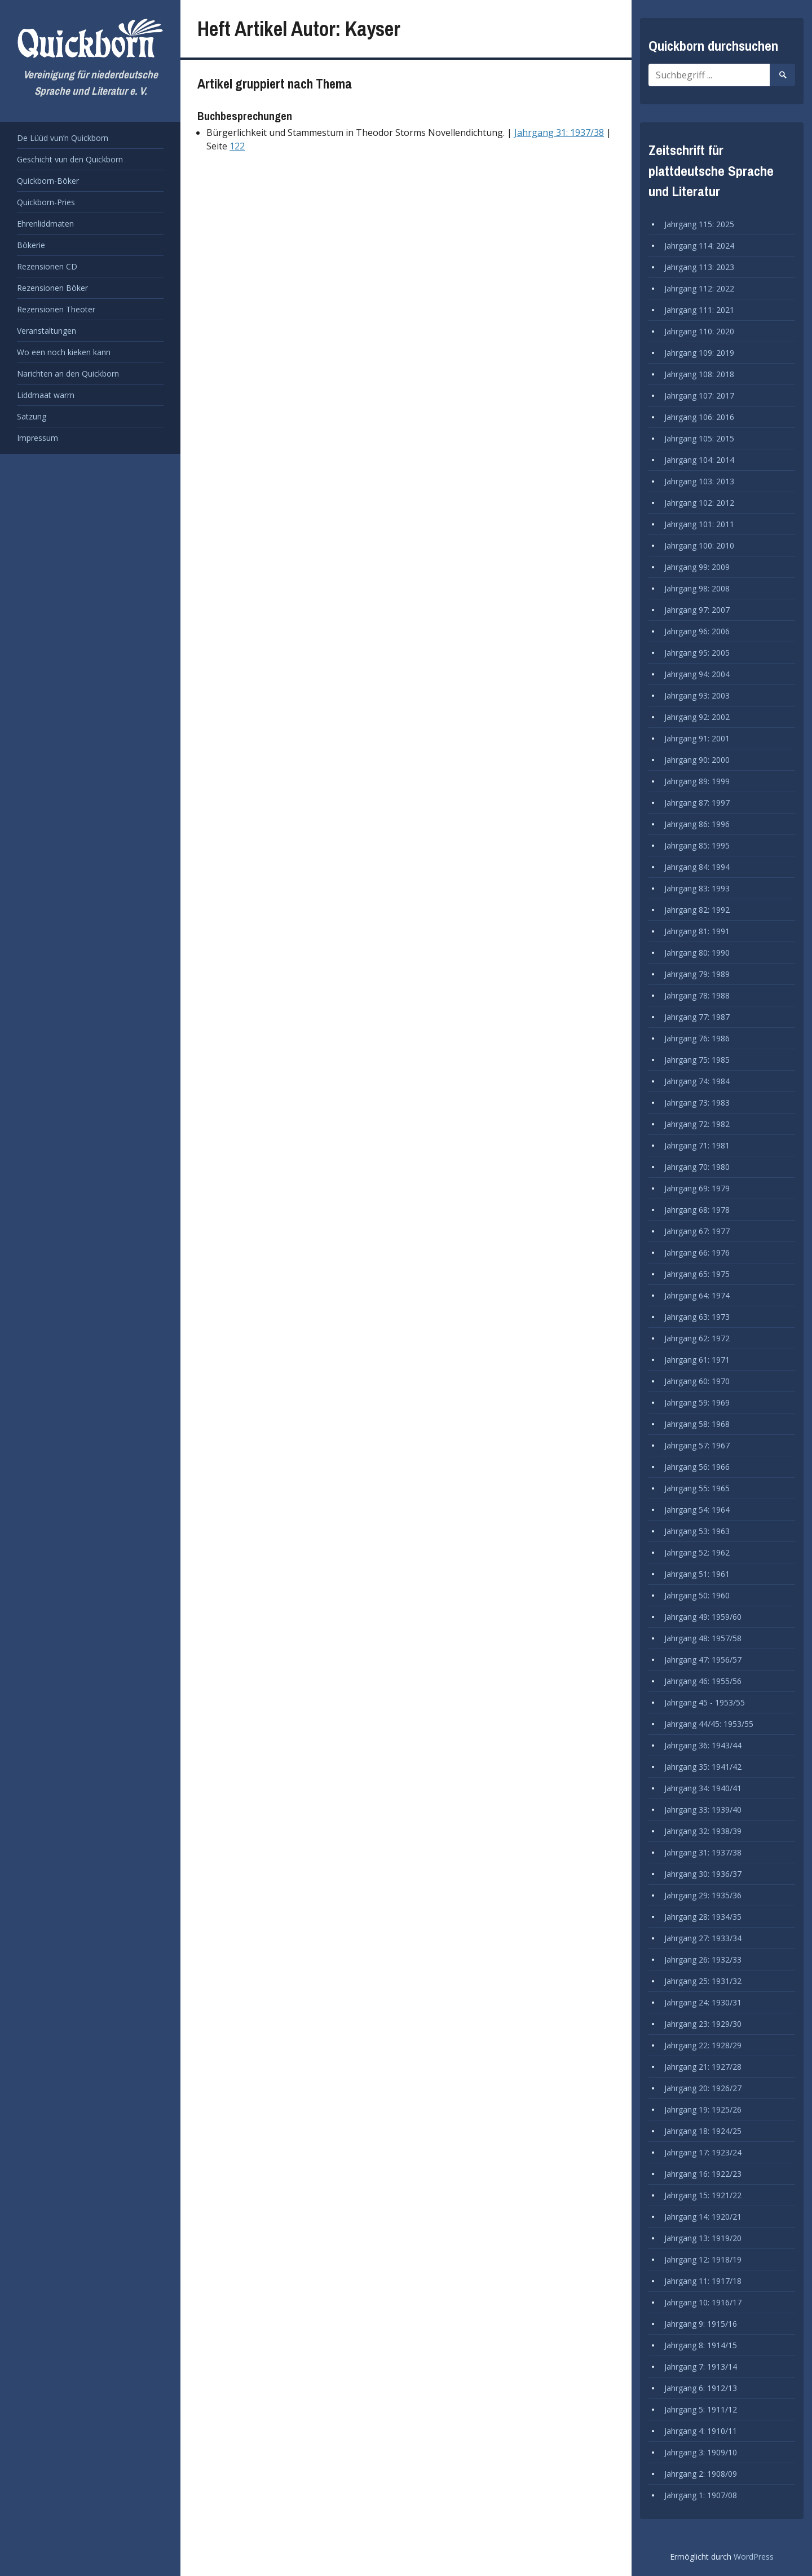  Describe the element at coordinates (699, 481) in the screenshot. I see `Jahrgang 103: 2013` at that location.